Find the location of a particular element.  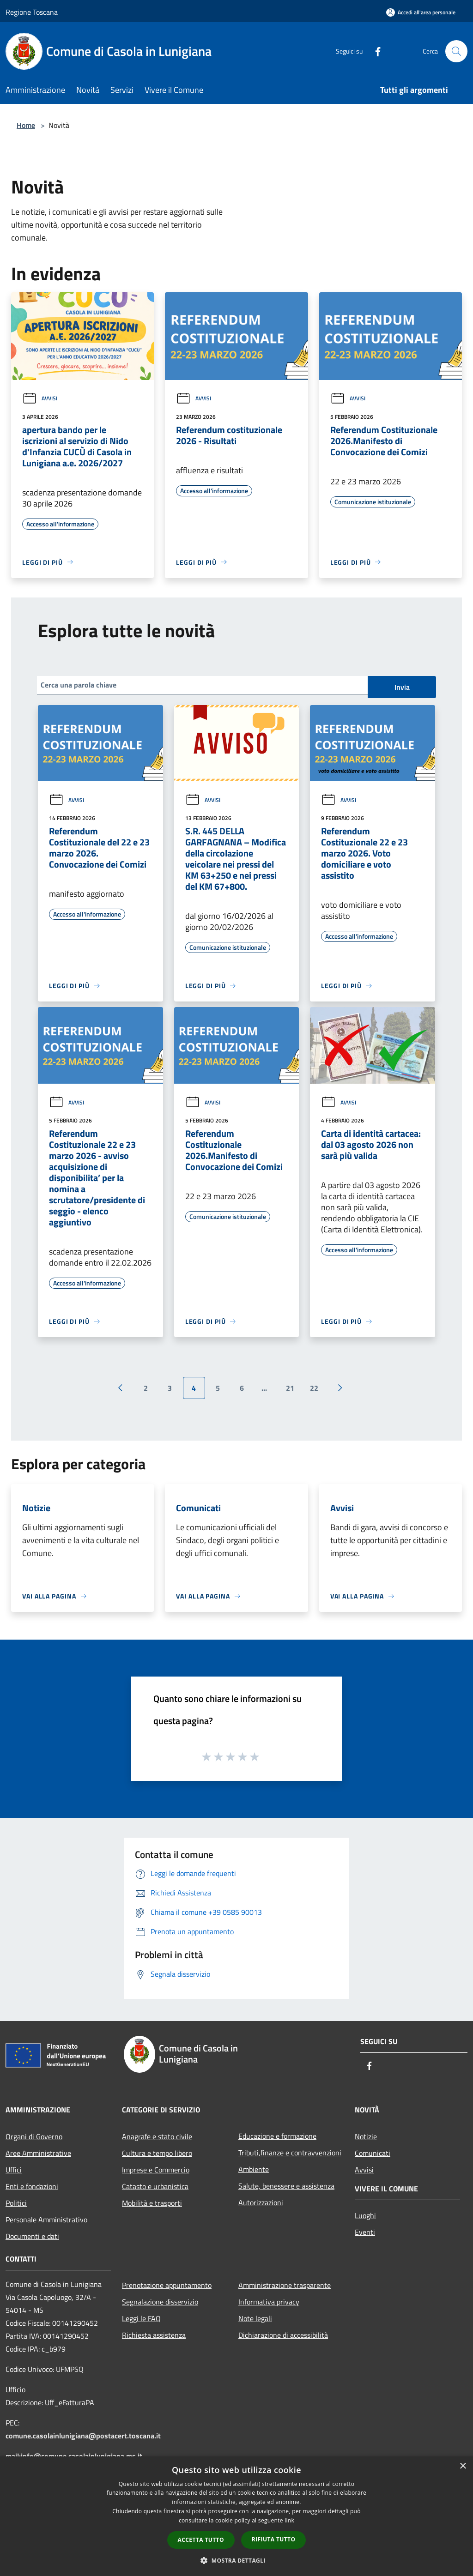

link [link, opens a new window] is located at coordinates (289, 2520).